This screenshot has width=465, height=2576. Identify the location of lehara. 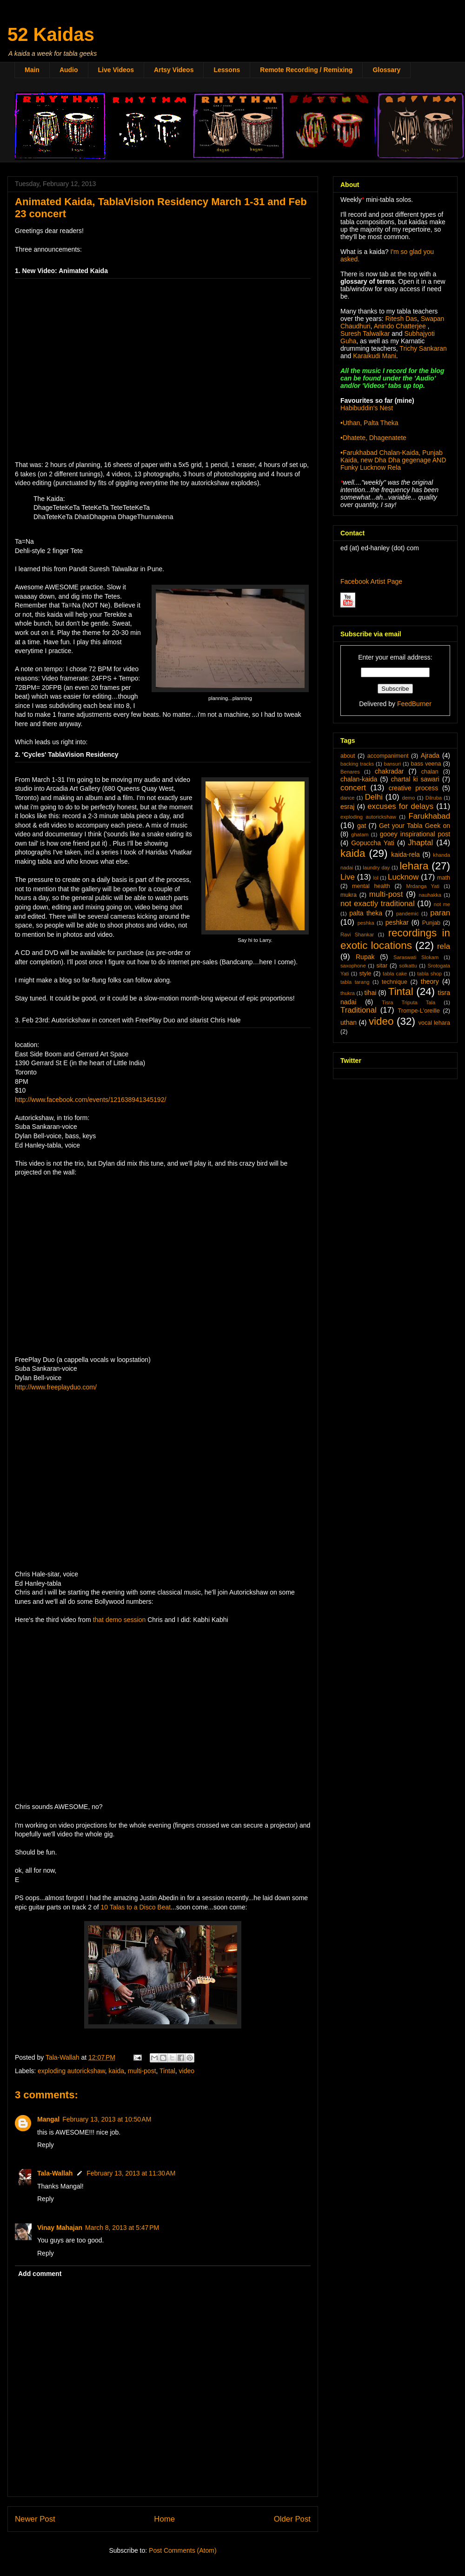
(413, 866).